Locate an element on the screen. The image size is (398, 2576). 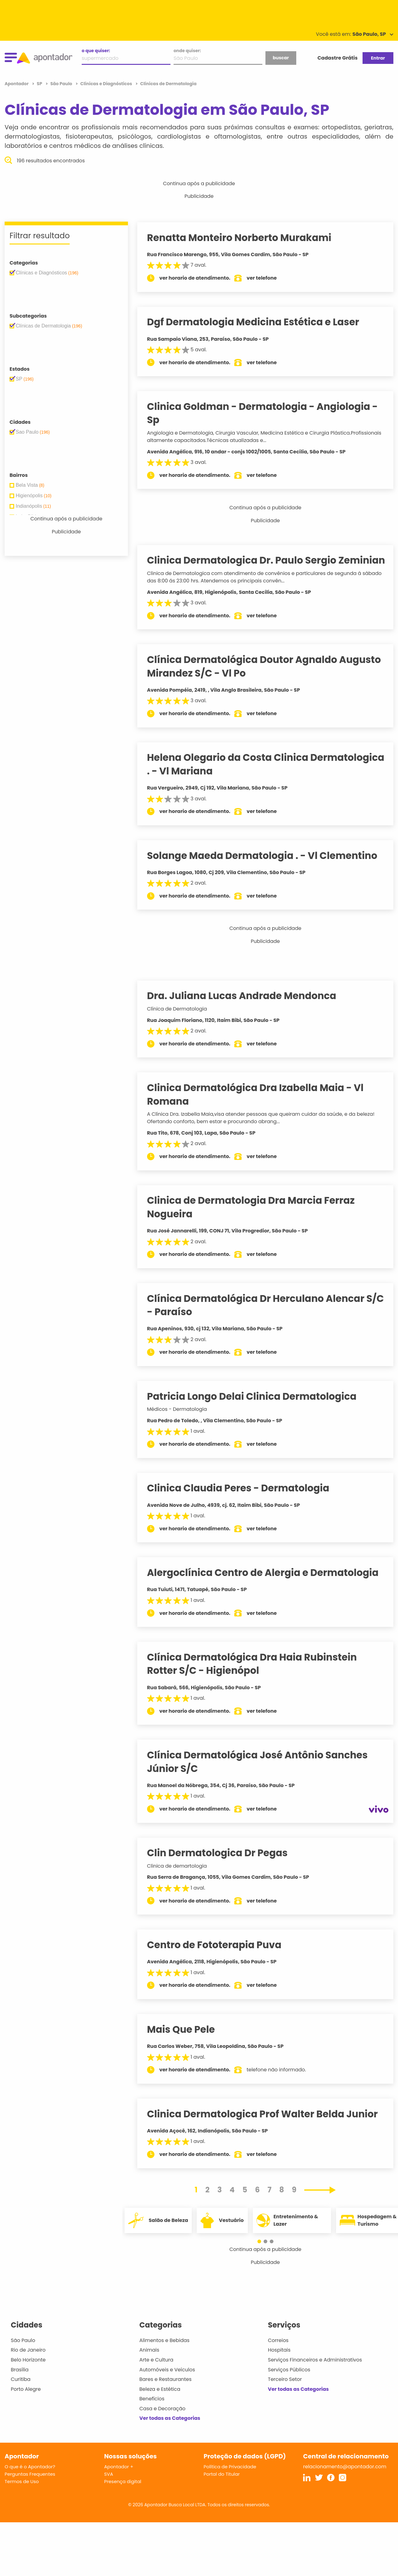
Termos de Uso is located at coordinates (22, 2494).